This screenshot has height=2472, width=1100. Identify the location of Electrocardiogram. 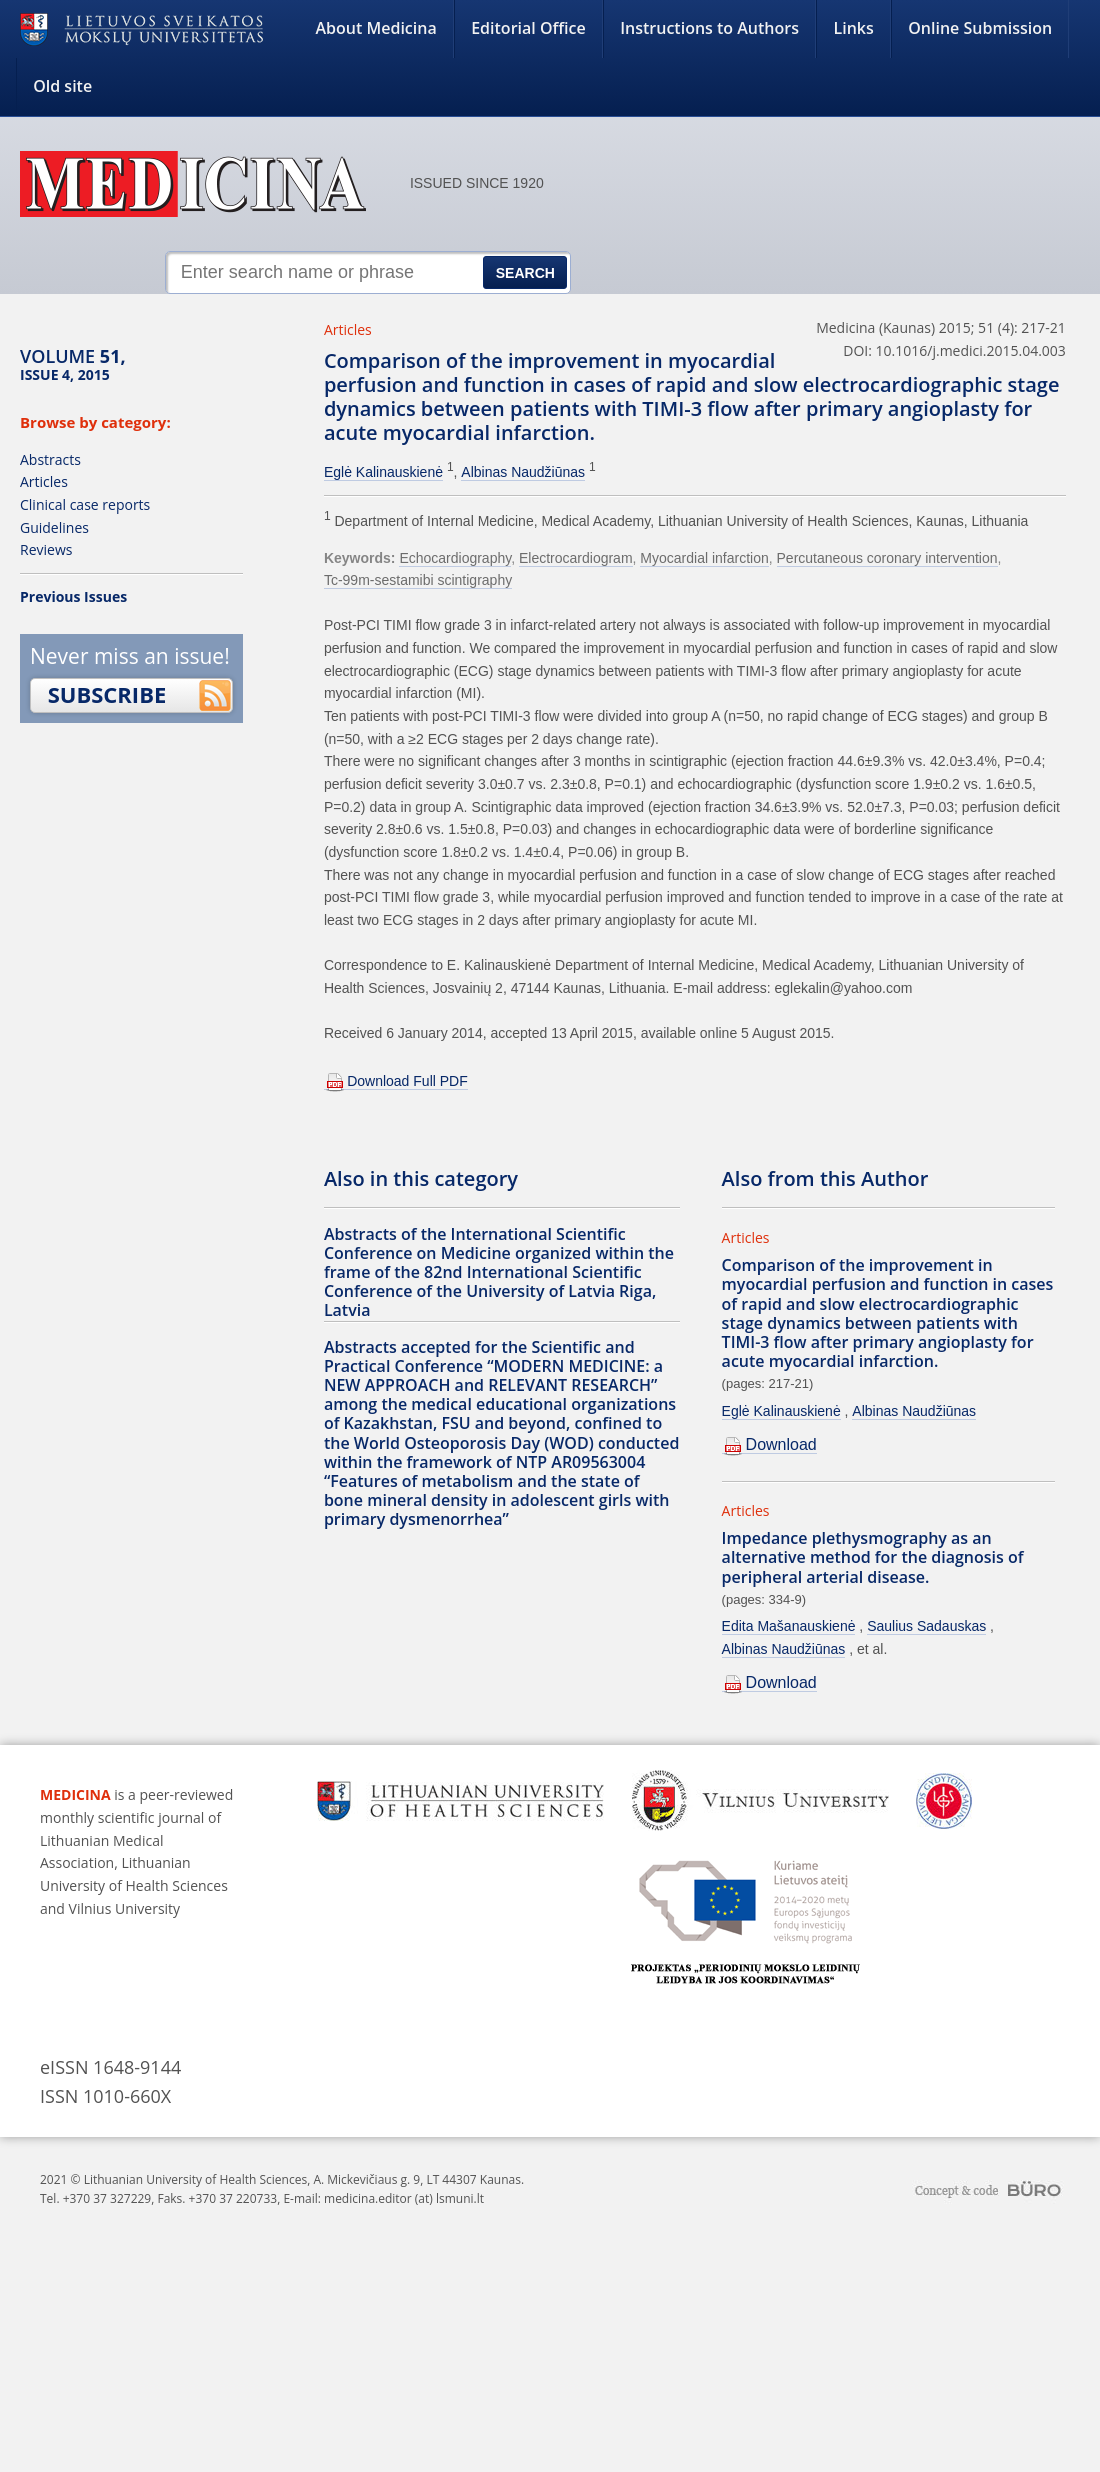
(576, 558).